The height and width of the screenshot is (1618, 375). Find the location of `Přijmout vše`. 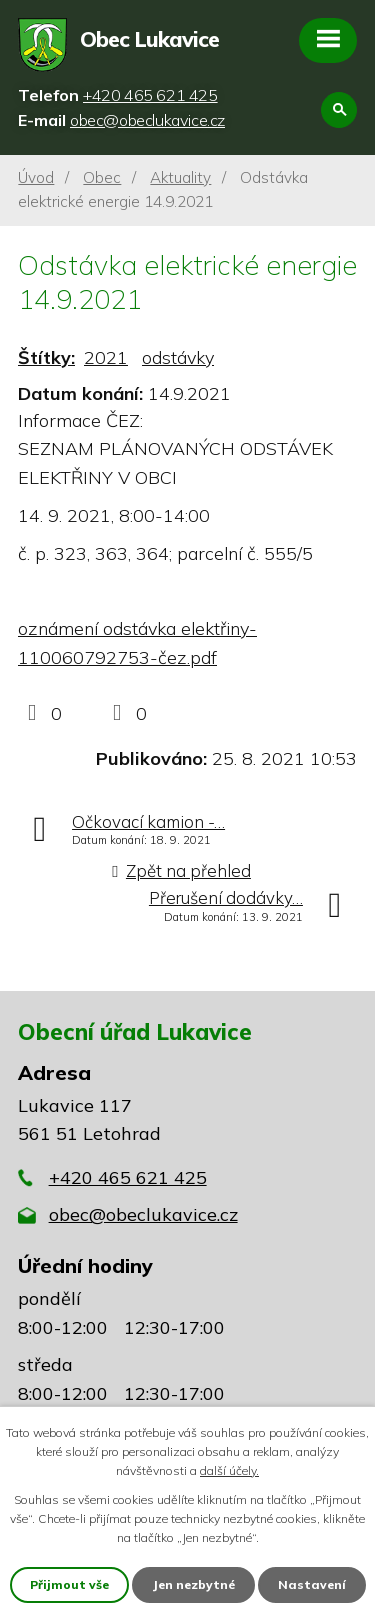

Přijmout vše is located at coordinates (69, 1584).